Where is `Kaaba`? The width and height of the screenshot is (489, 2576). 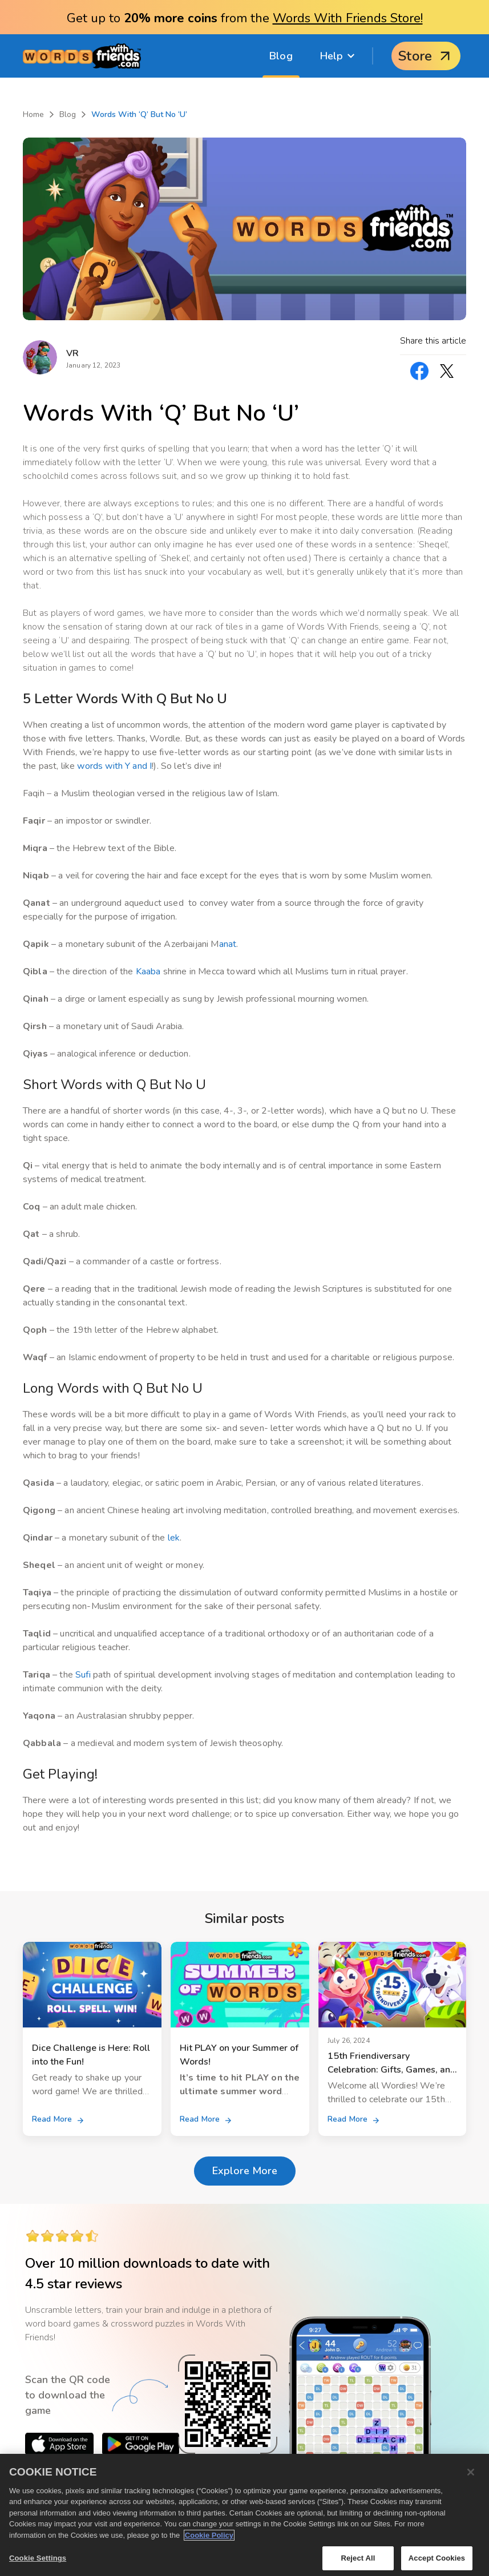 Kaaba is located at coordinates (148, 971).